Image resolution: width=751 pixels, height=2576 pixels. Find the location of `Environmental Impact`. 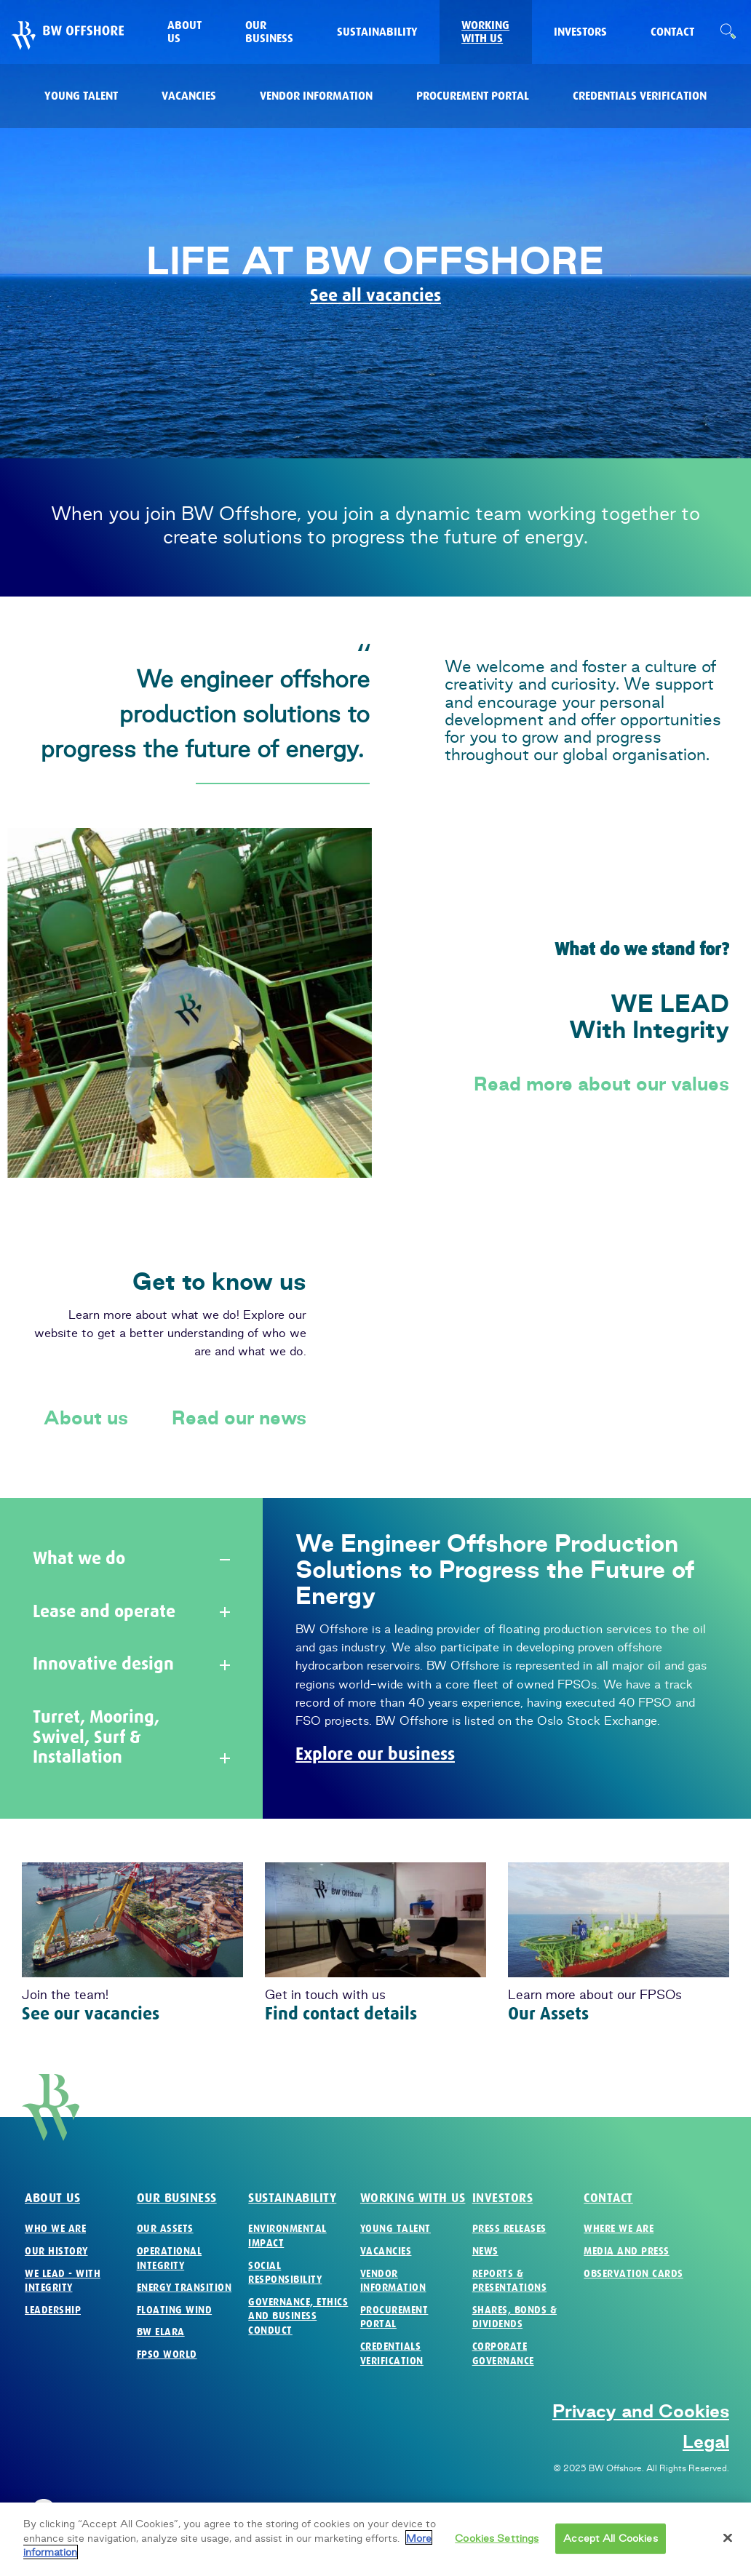

Environmental Impact is located at coordinates (287, 2235).